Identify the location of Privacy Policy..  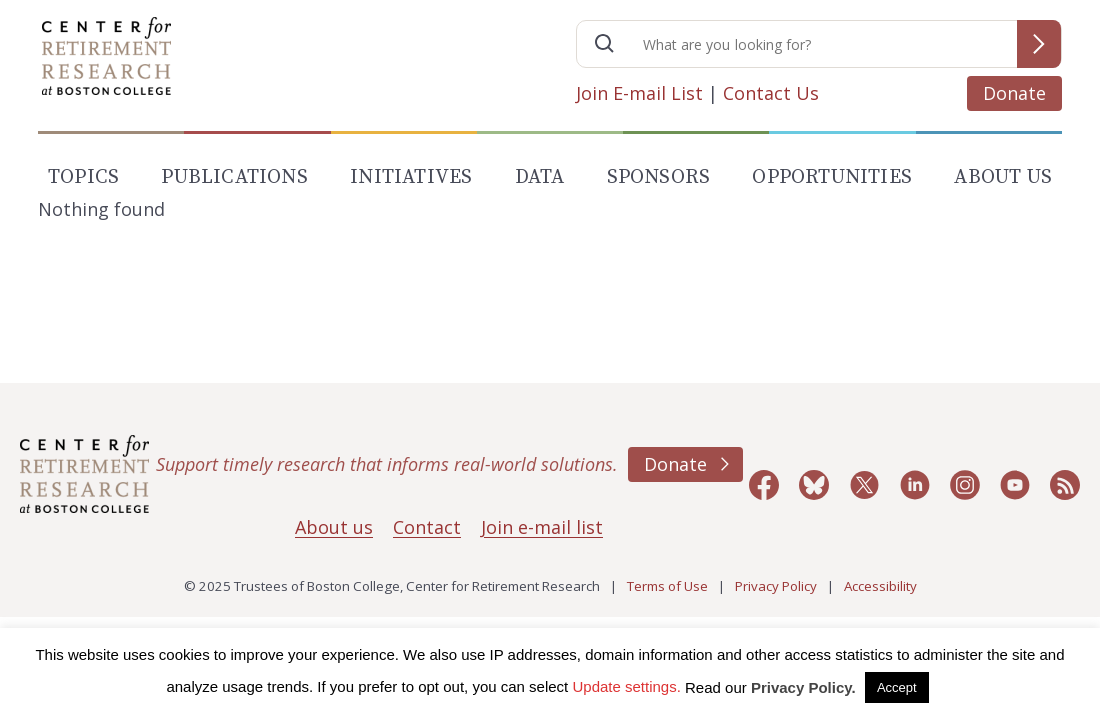
(803, 687).